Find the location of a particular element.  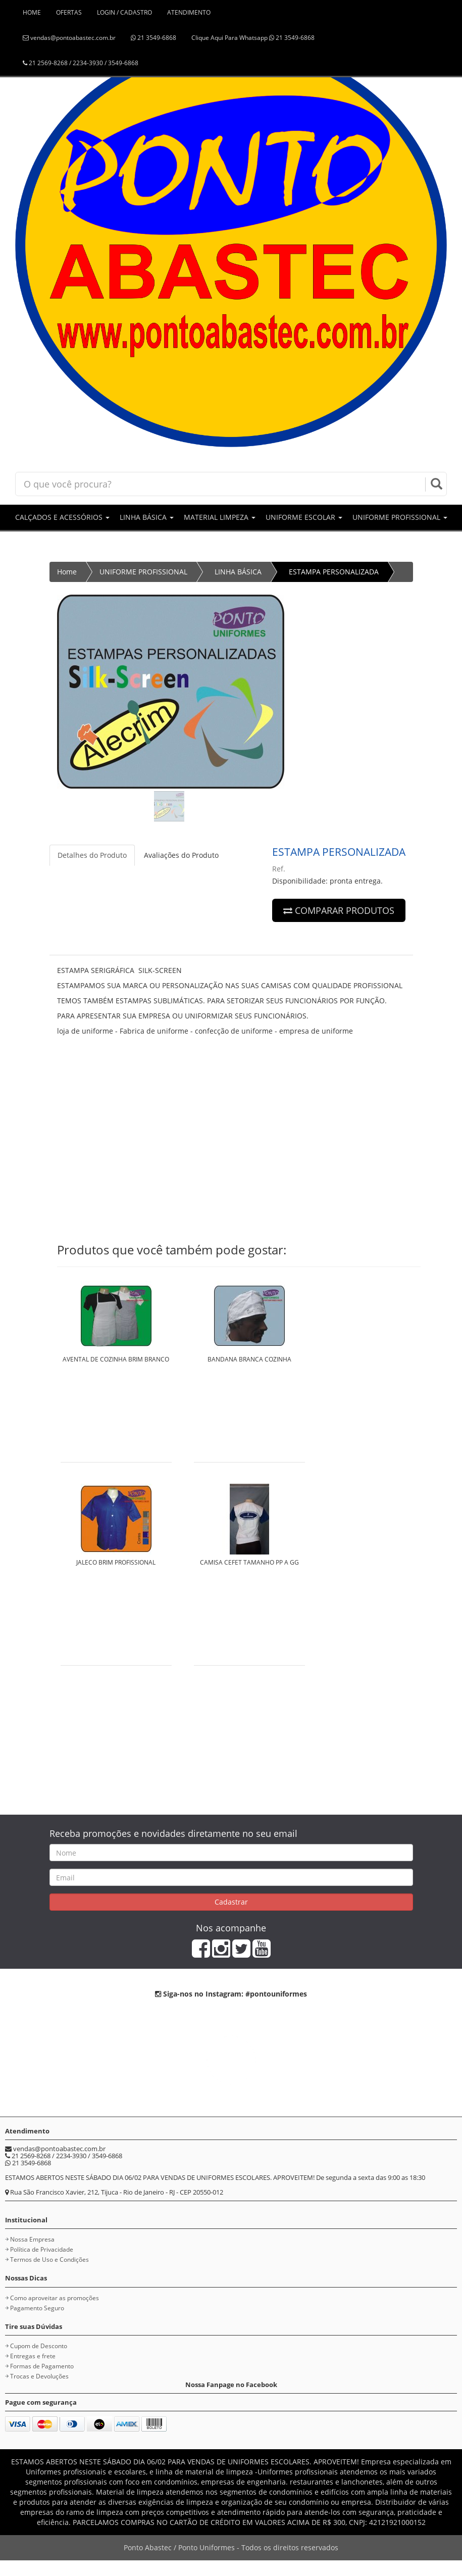

ATENDIMENTO is located at coordinates (189, 12).